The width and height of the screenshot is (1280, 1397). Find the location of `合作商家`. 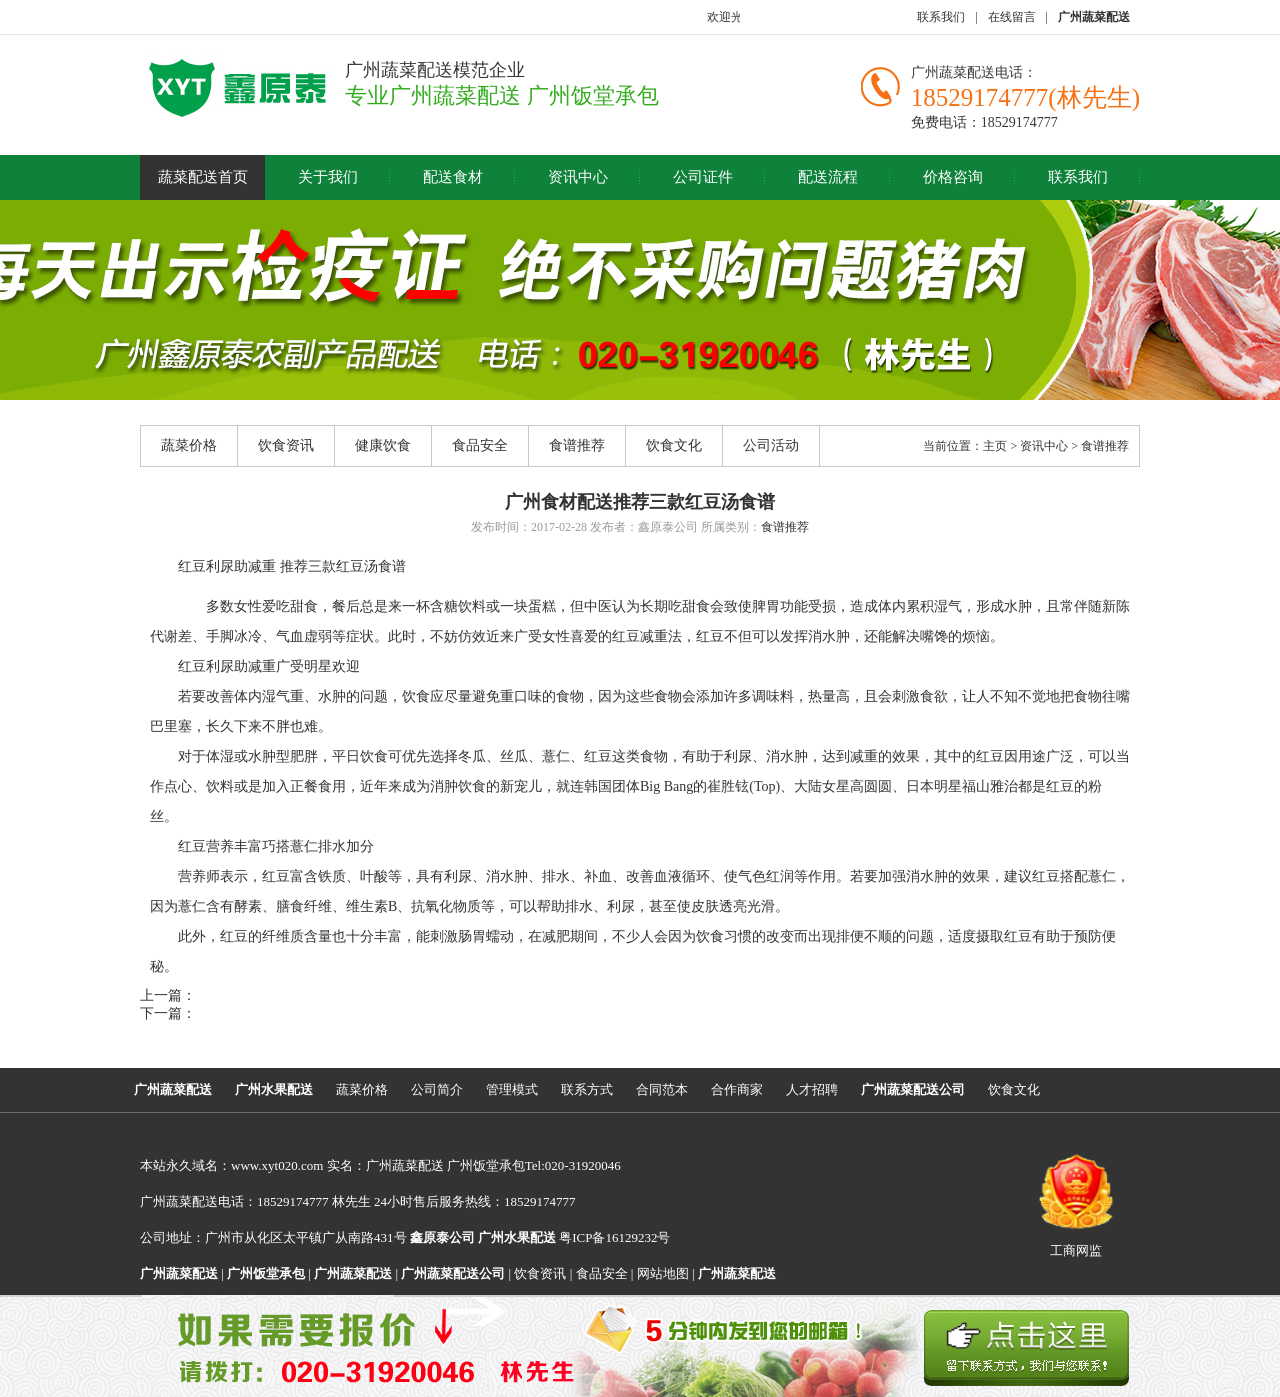

合作商家 is located at coordinates (737, 1089).